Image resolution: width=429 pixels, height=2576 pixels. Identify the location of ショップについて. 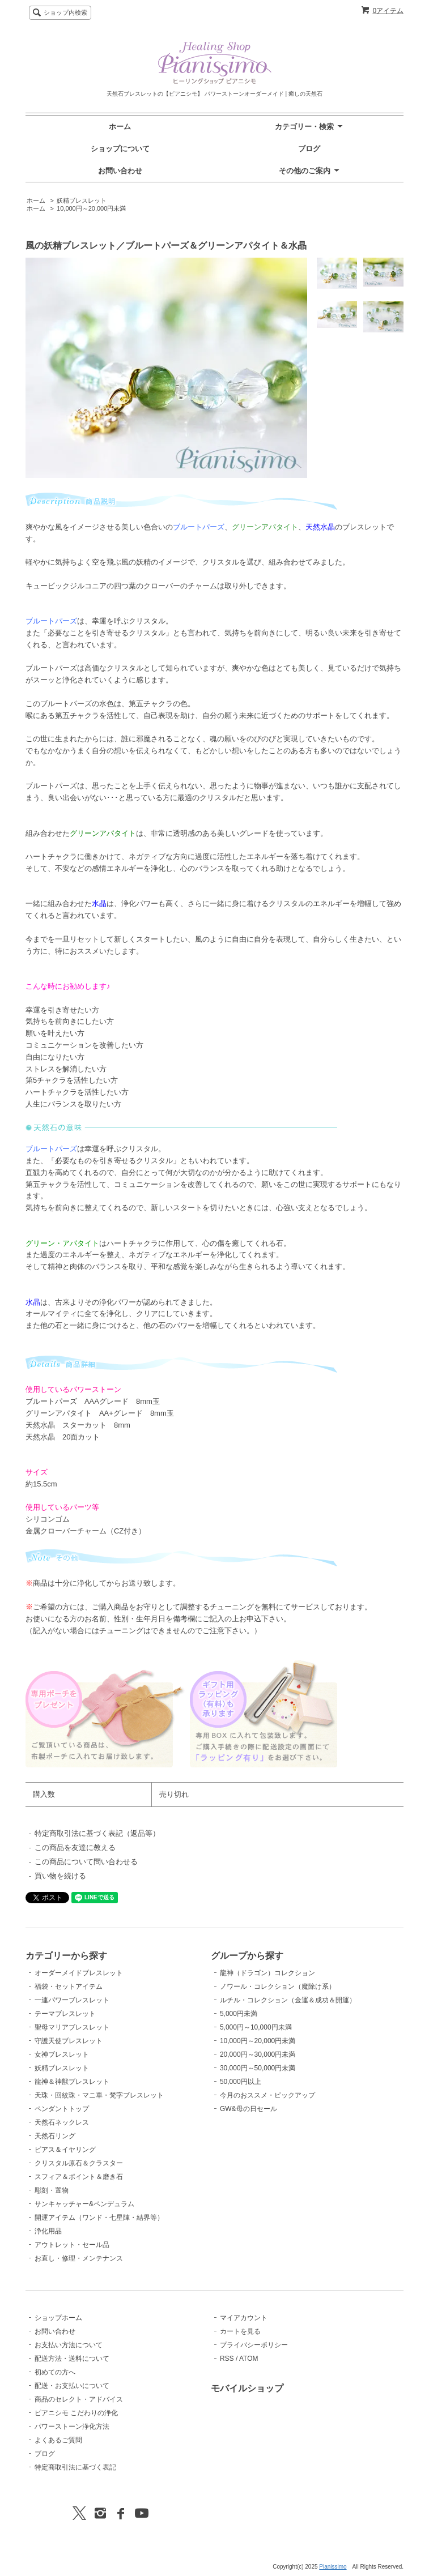
(120, 148).